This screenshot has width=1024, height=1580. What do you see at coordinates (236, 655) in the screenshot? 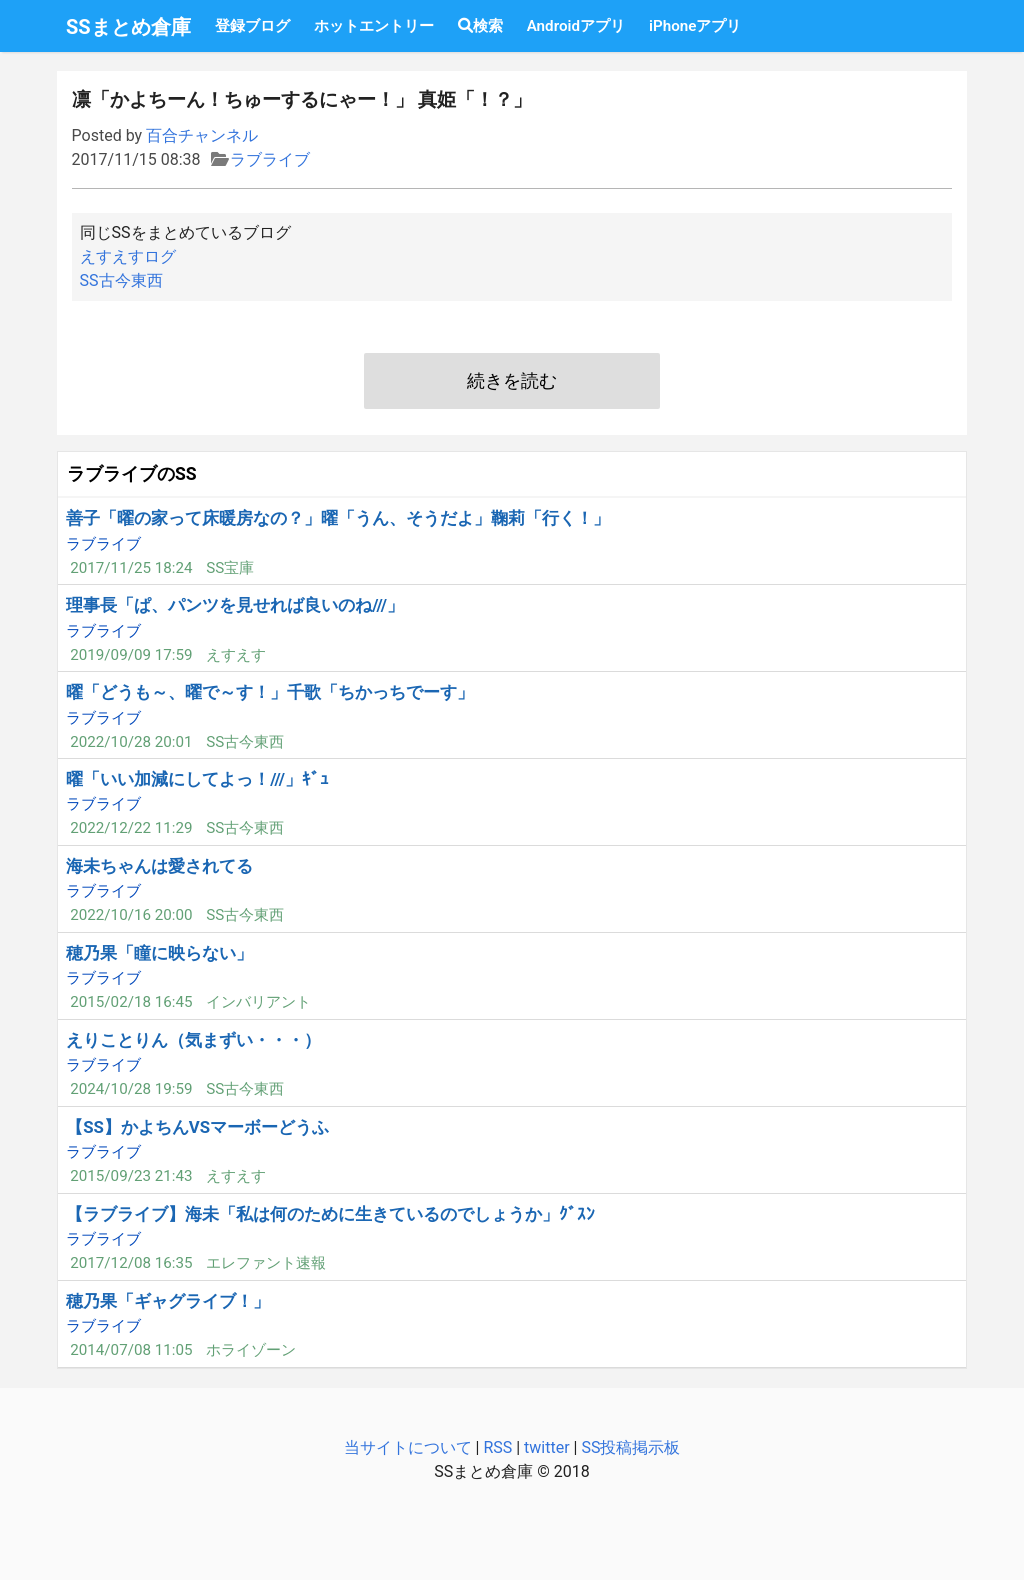
I see `えすえす` at bounding box center [236, 655].